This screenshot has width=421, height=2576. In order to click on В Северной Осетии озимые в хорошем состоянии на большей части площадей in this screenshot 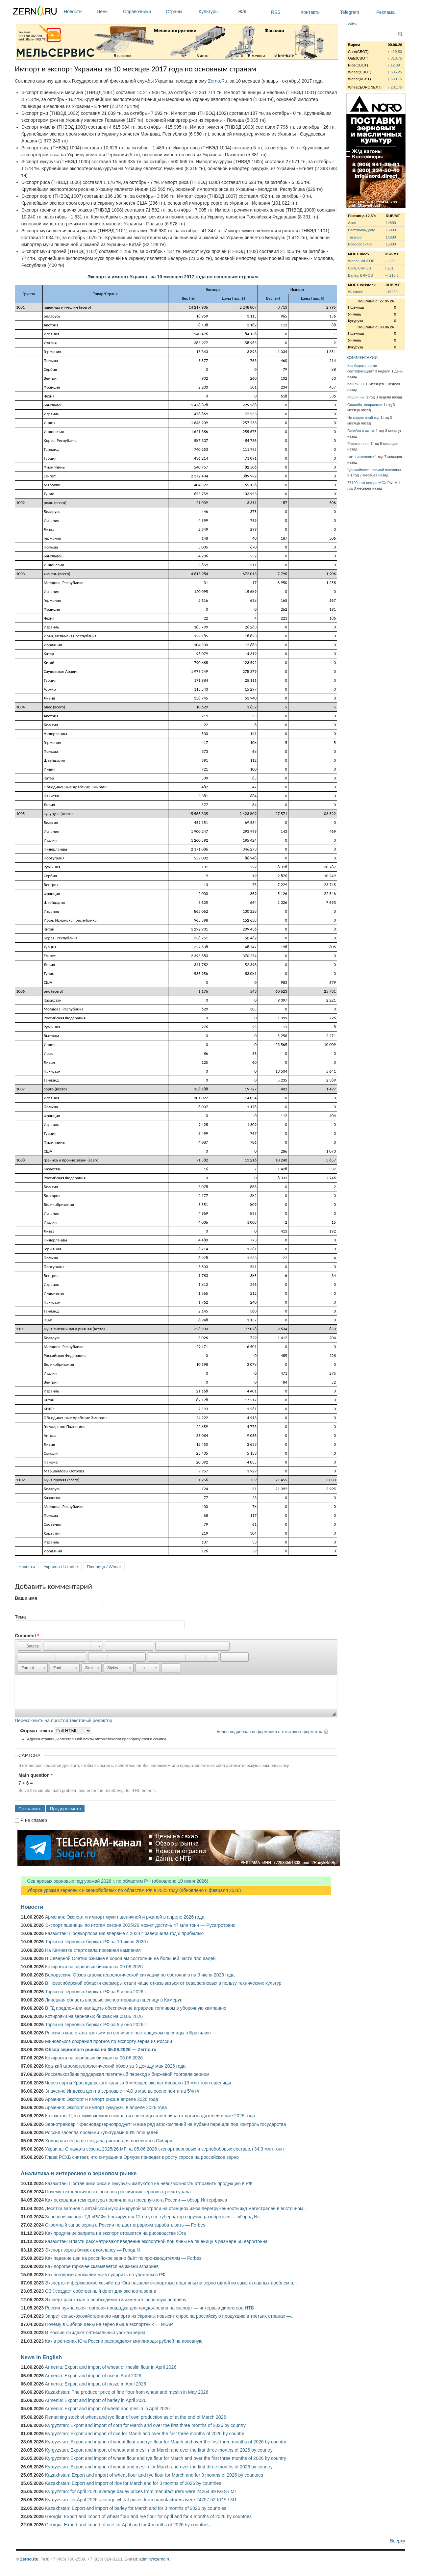, I will do `click(130, 1958)`.